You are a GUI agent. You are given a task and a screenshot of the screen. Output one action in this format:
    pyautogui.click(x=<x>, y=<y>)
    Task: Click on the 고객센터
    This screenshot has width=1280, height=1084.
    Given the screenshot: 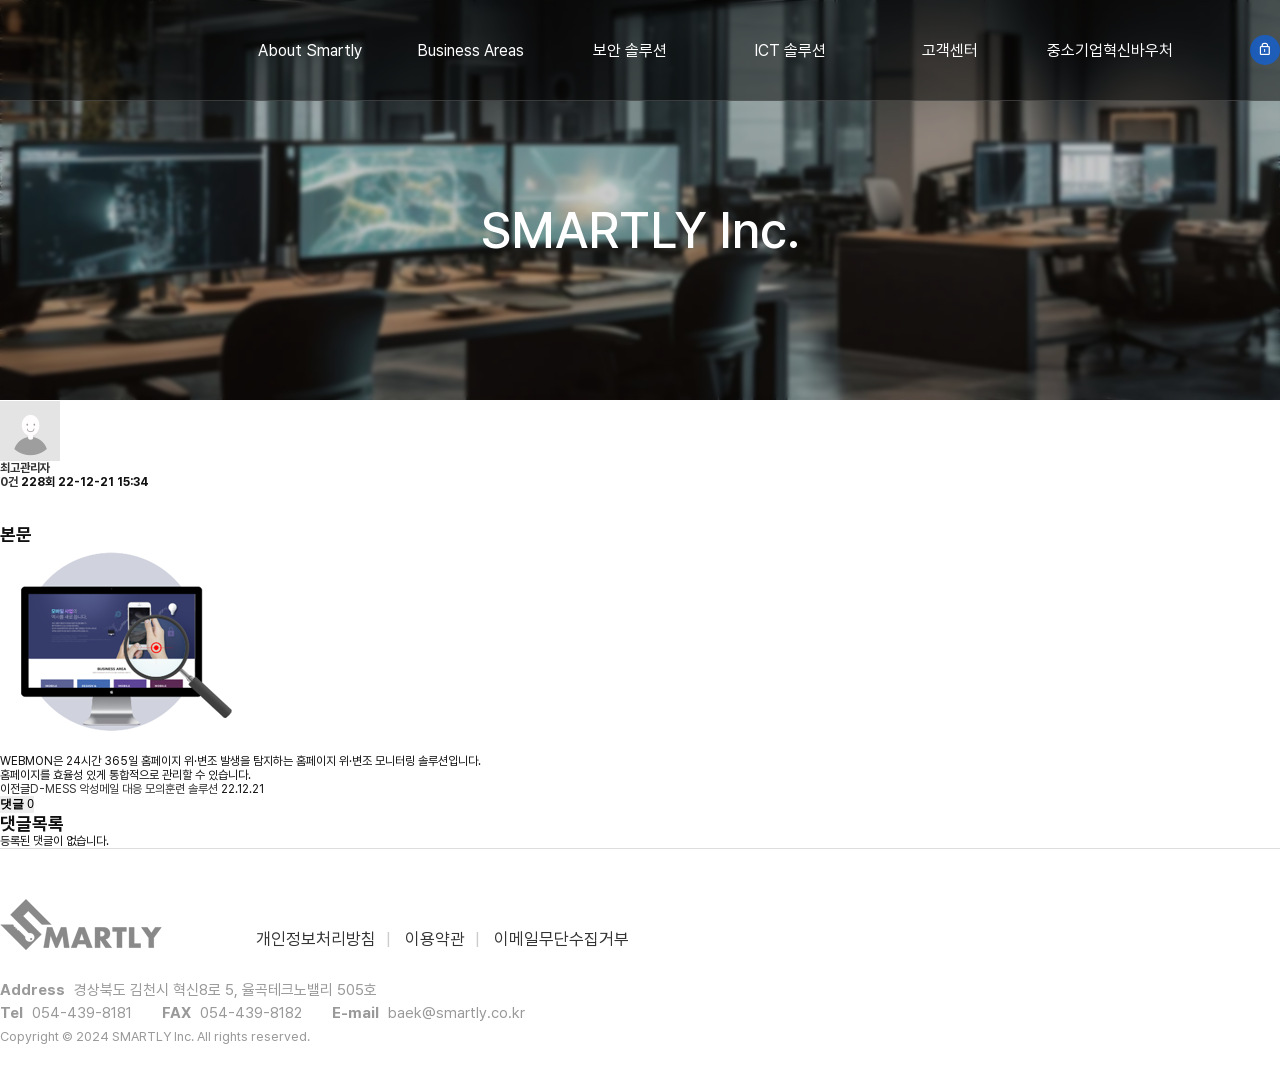 What is the action you would take?
    pyautogui.click(x=950, y=50)
    